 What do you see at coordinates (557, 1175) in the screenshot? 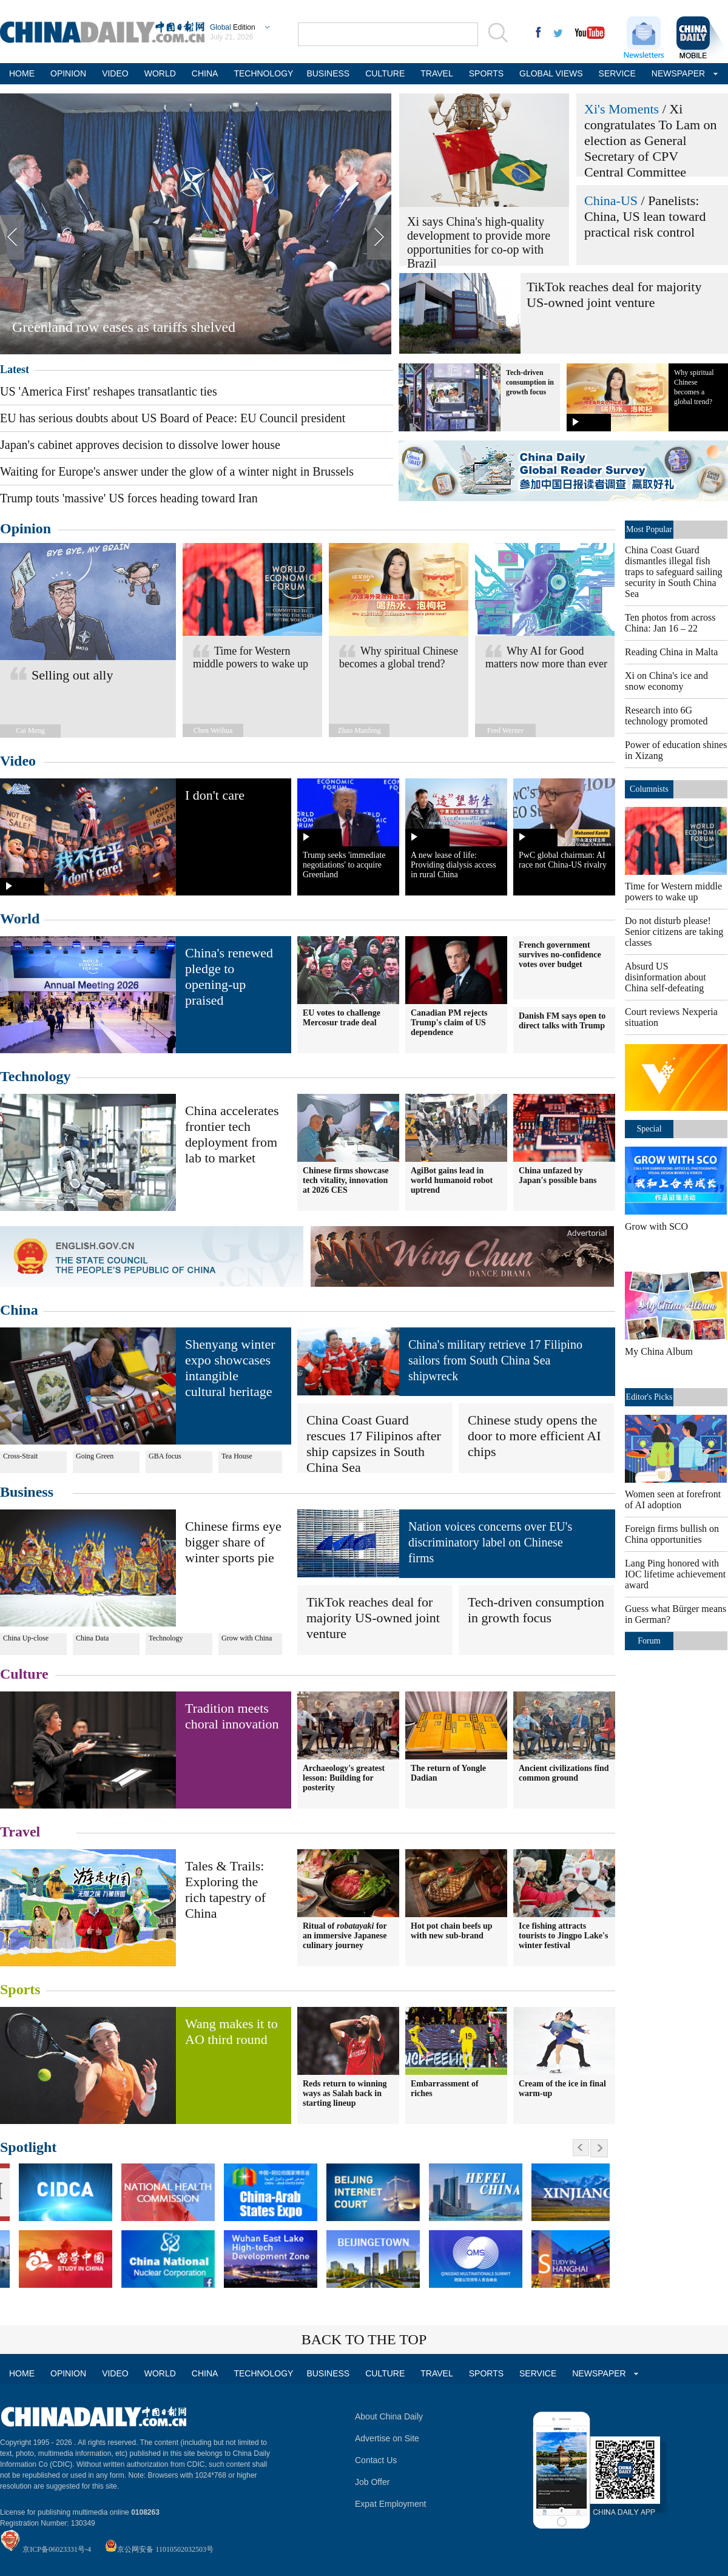
I see `China unfazed by Japan's possible bans` at bounding box center [557, 1175].